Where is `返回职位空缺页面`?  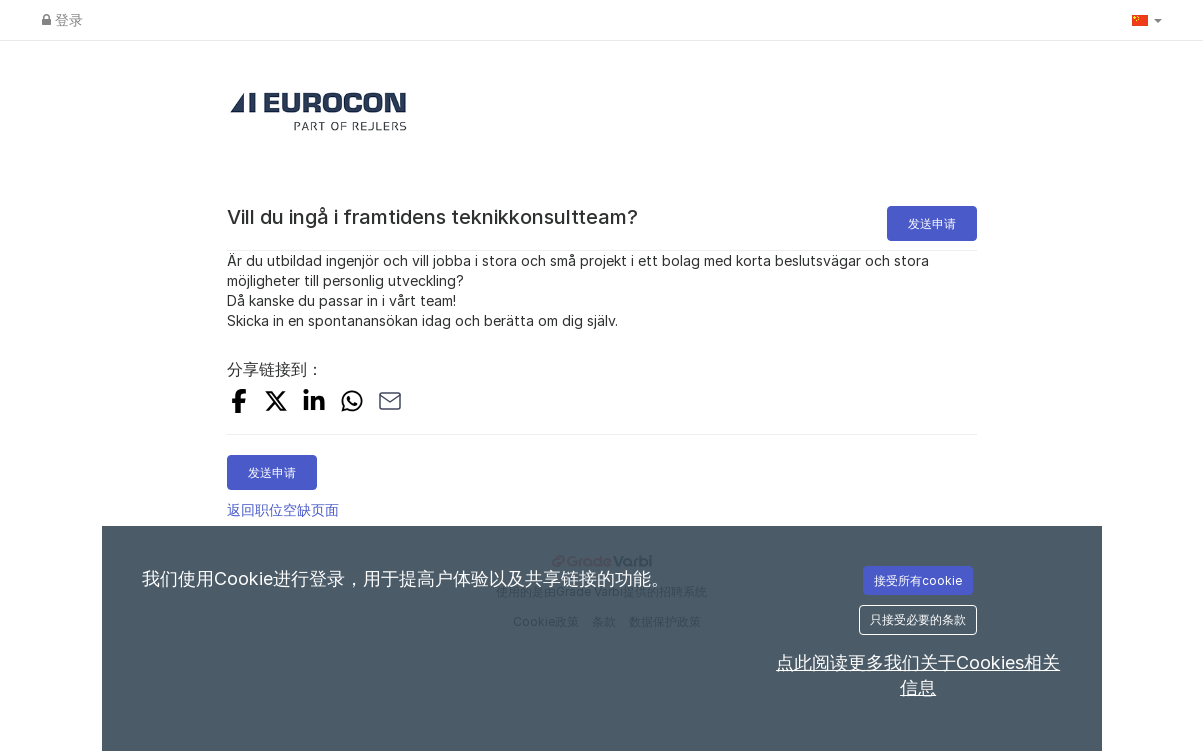
返回职位空缺页面 is located at coordinates (283, 509).